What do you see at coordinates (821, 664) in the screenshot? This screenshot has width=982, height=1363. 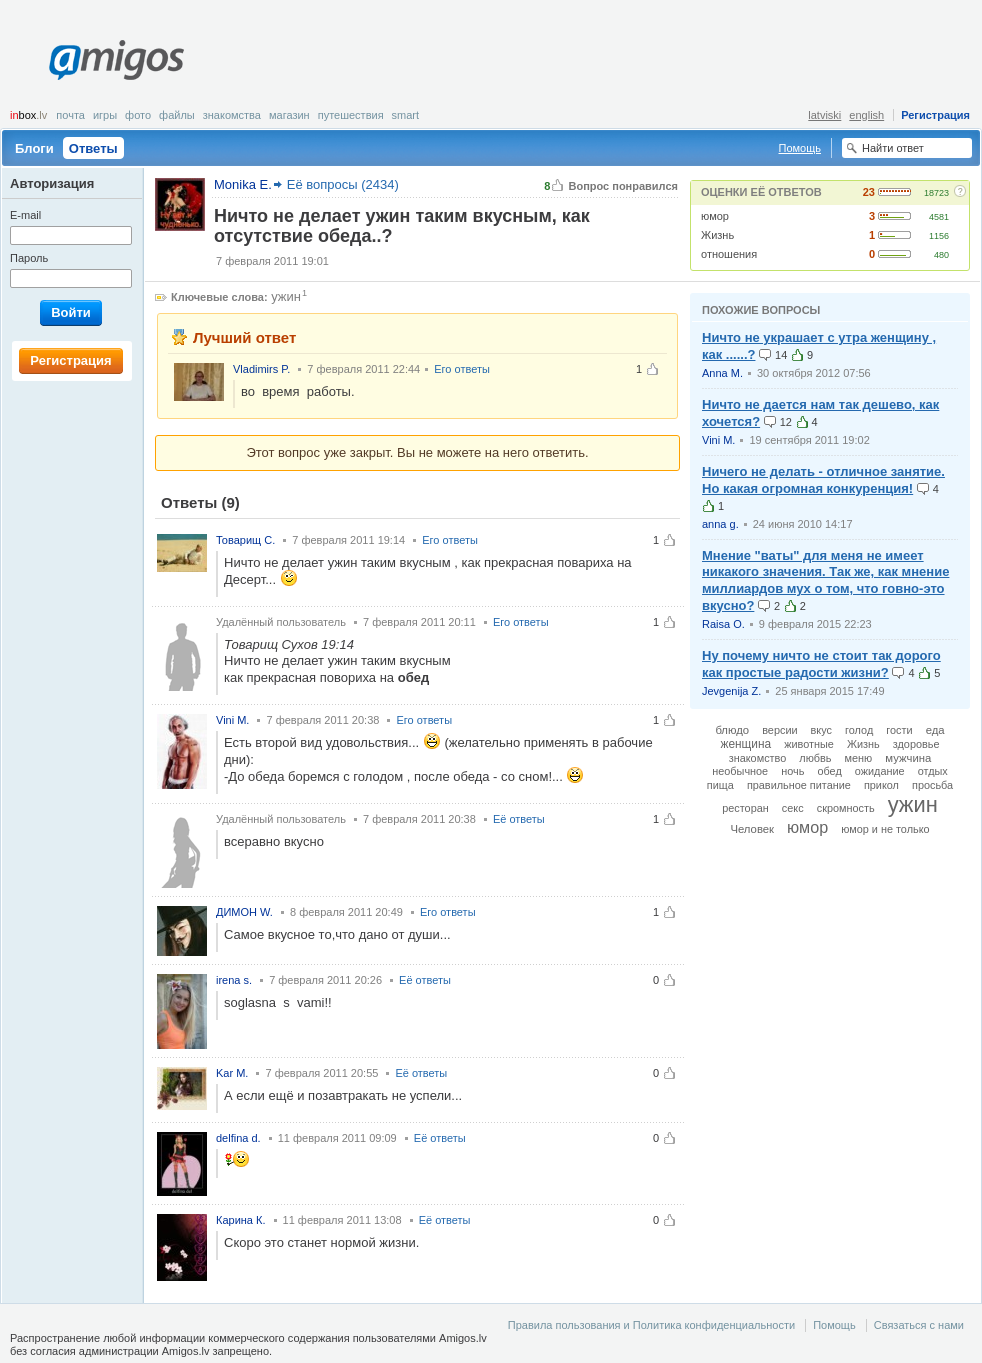 I see `Ну почему ничто не стоит так дорого как простые радости жизни?` at bounding box center [821, 664].